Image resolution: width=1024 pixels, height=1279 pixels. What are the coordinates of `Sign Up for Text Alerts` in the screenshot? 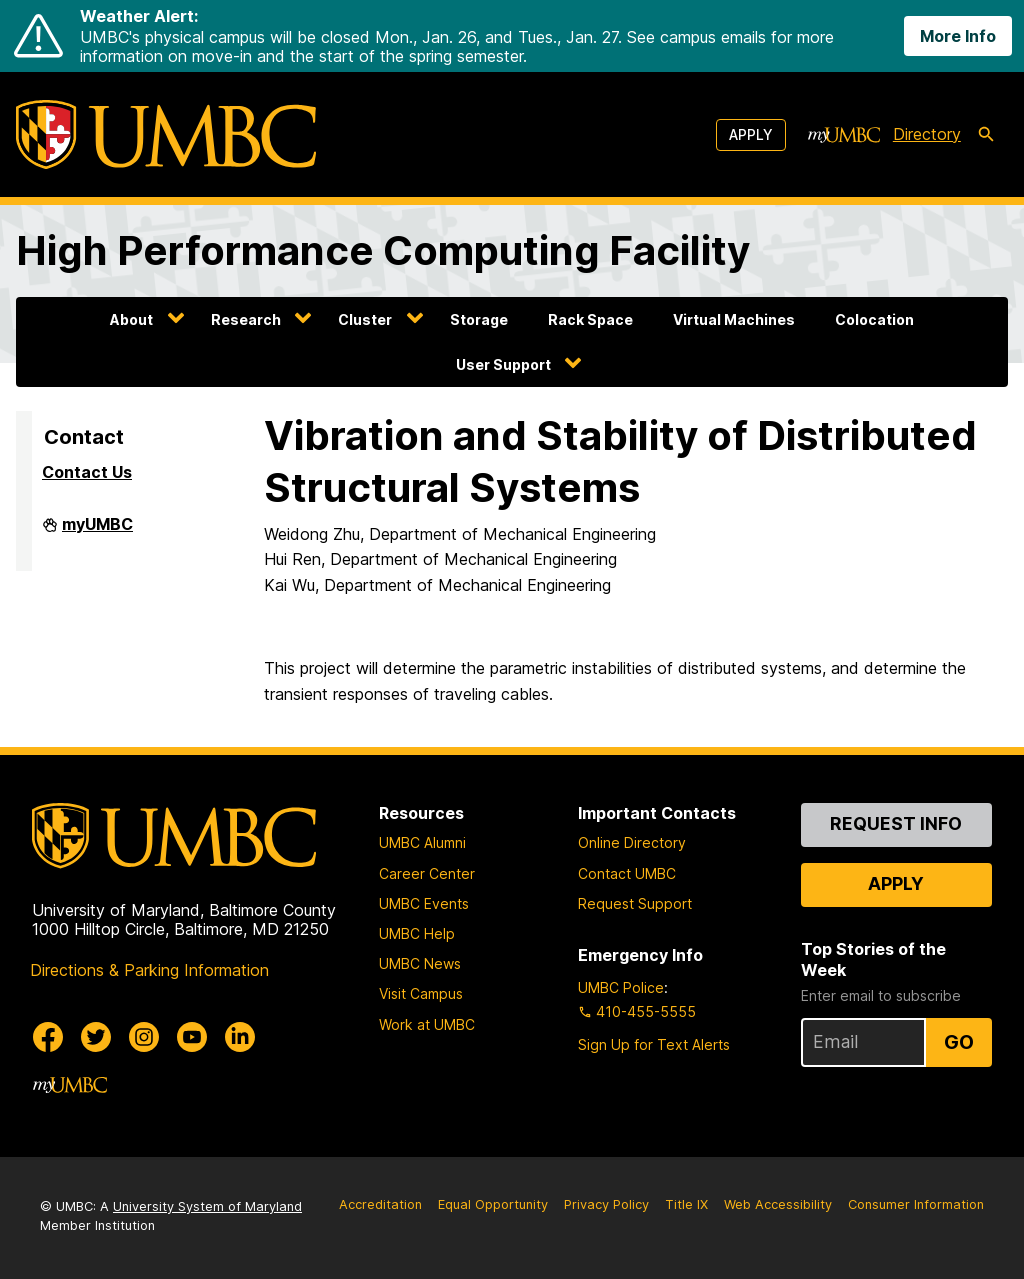 It's located at (654, 1044).